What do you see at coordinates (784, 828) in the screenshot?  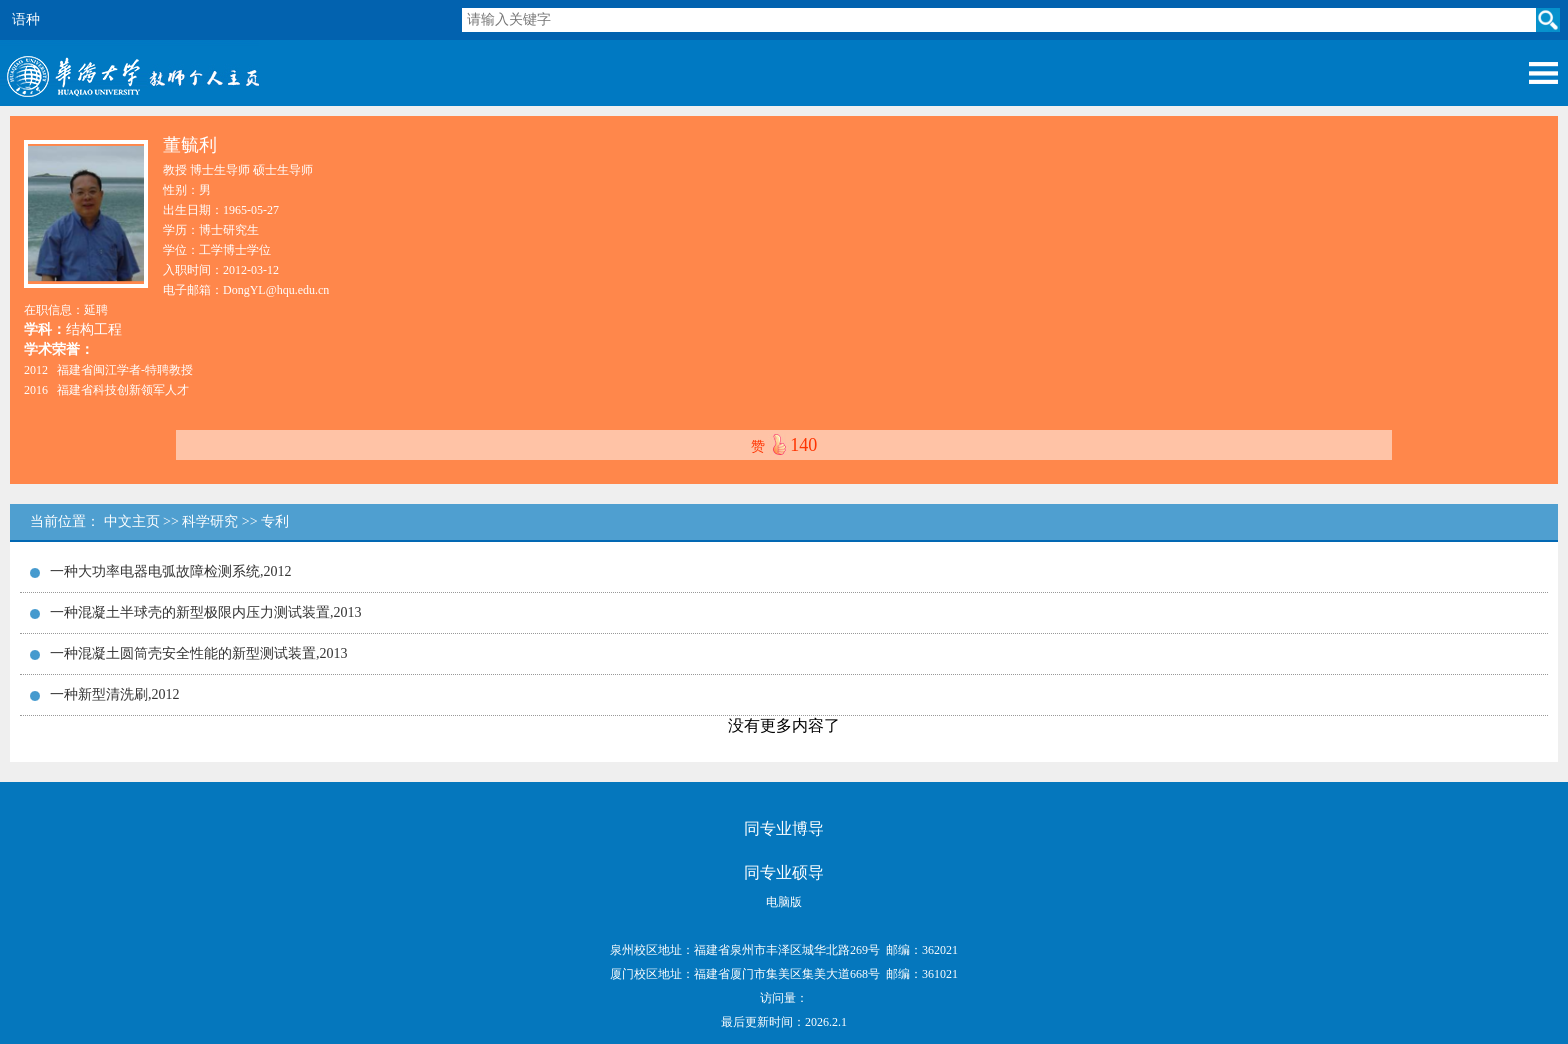 I see `同专业博导` at bounding box center [784, 828].